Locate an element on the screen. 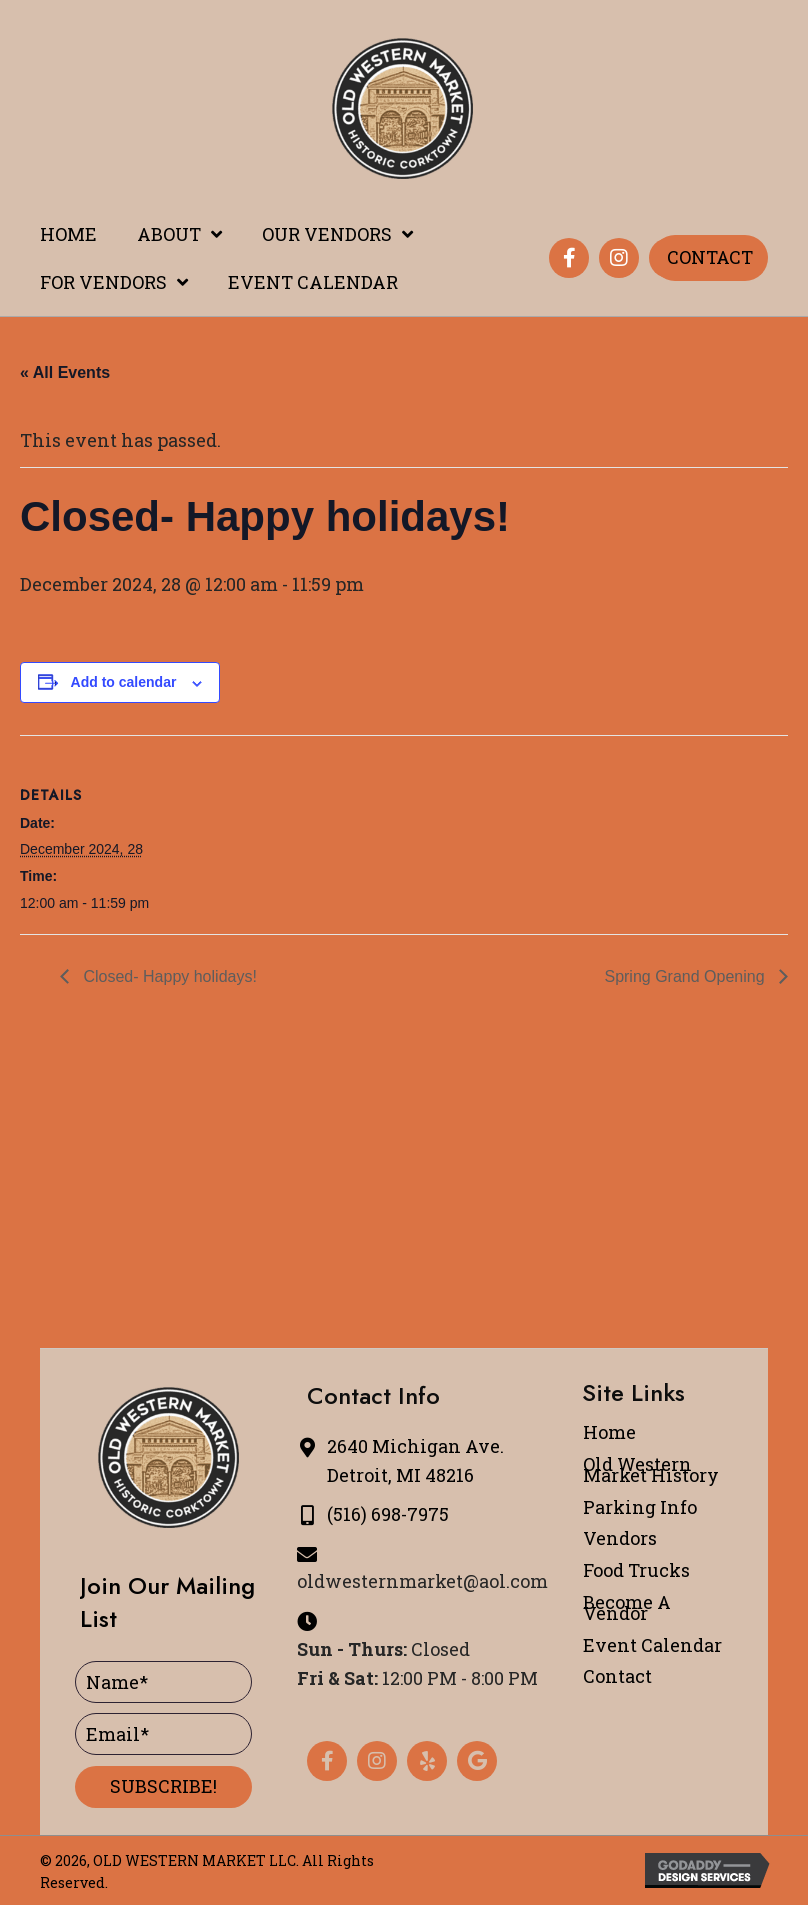 This screenshot has width=808, height=1905. Closed- Happy holidays! is located at coordinates (168, 976).